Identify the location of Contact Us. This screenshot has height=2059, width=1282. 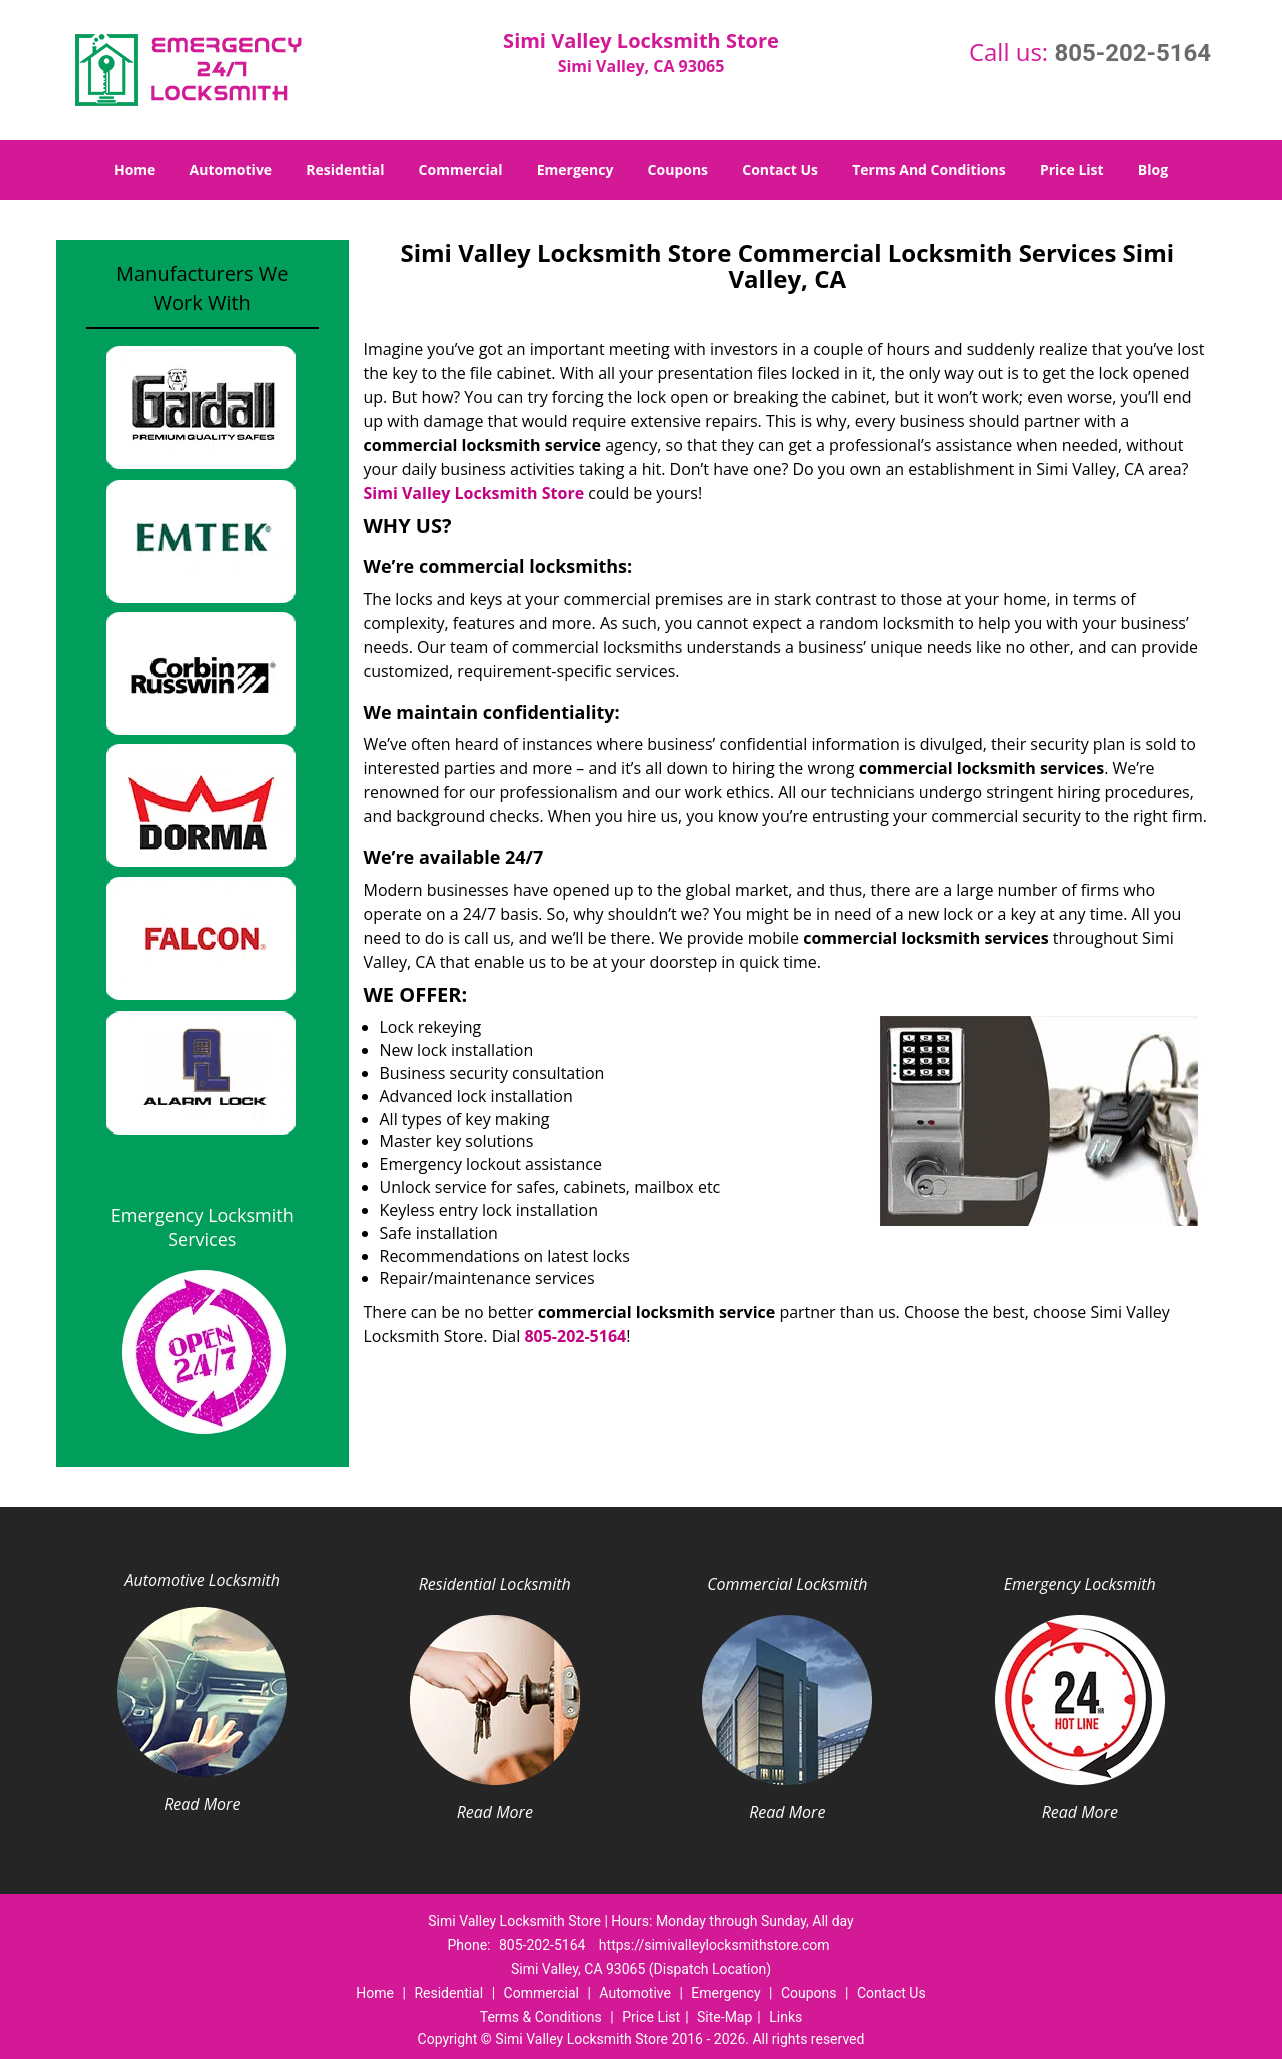
(780, 169).